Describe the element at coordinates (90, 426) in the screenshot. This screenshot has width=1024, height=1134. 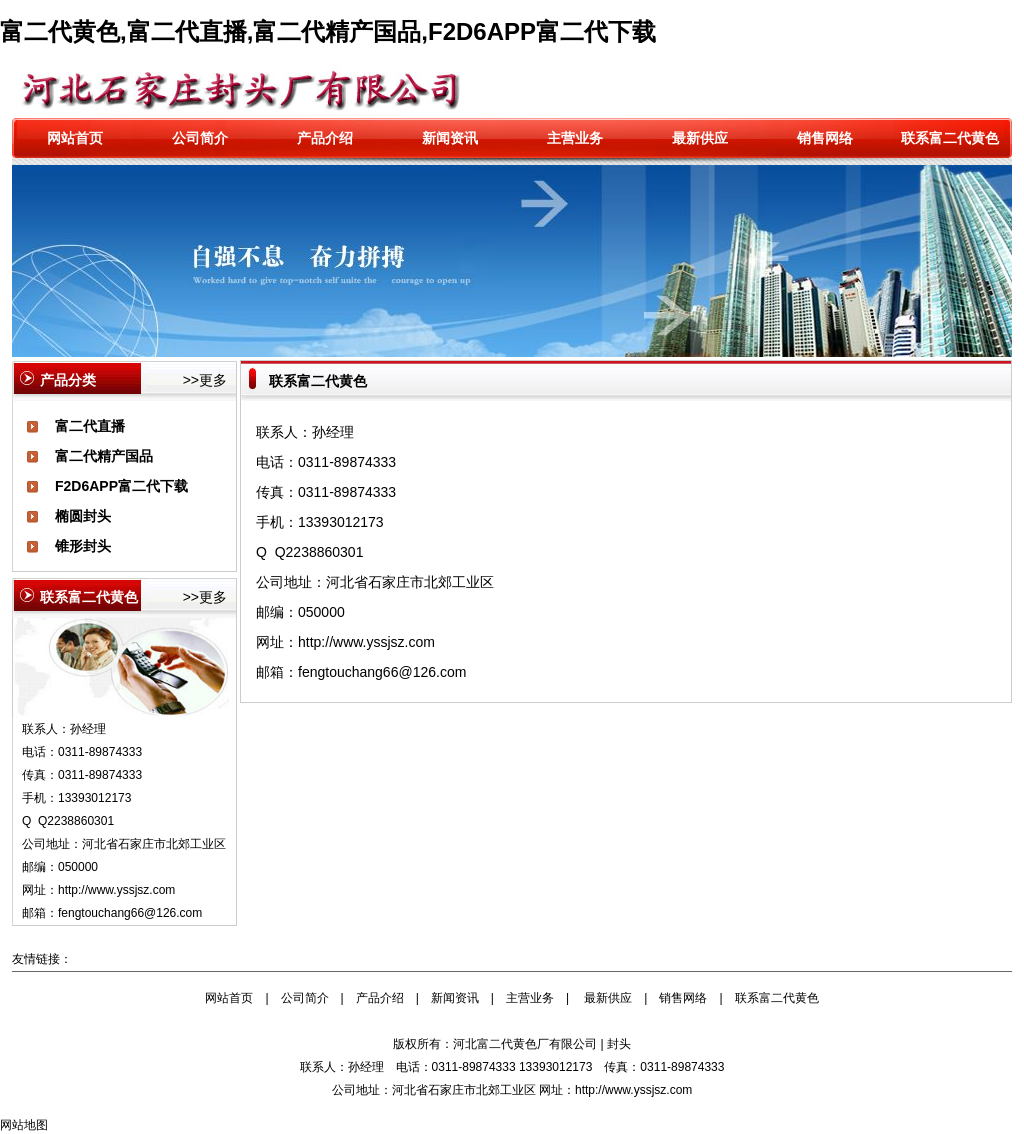
I see `富二代直播` at that location.